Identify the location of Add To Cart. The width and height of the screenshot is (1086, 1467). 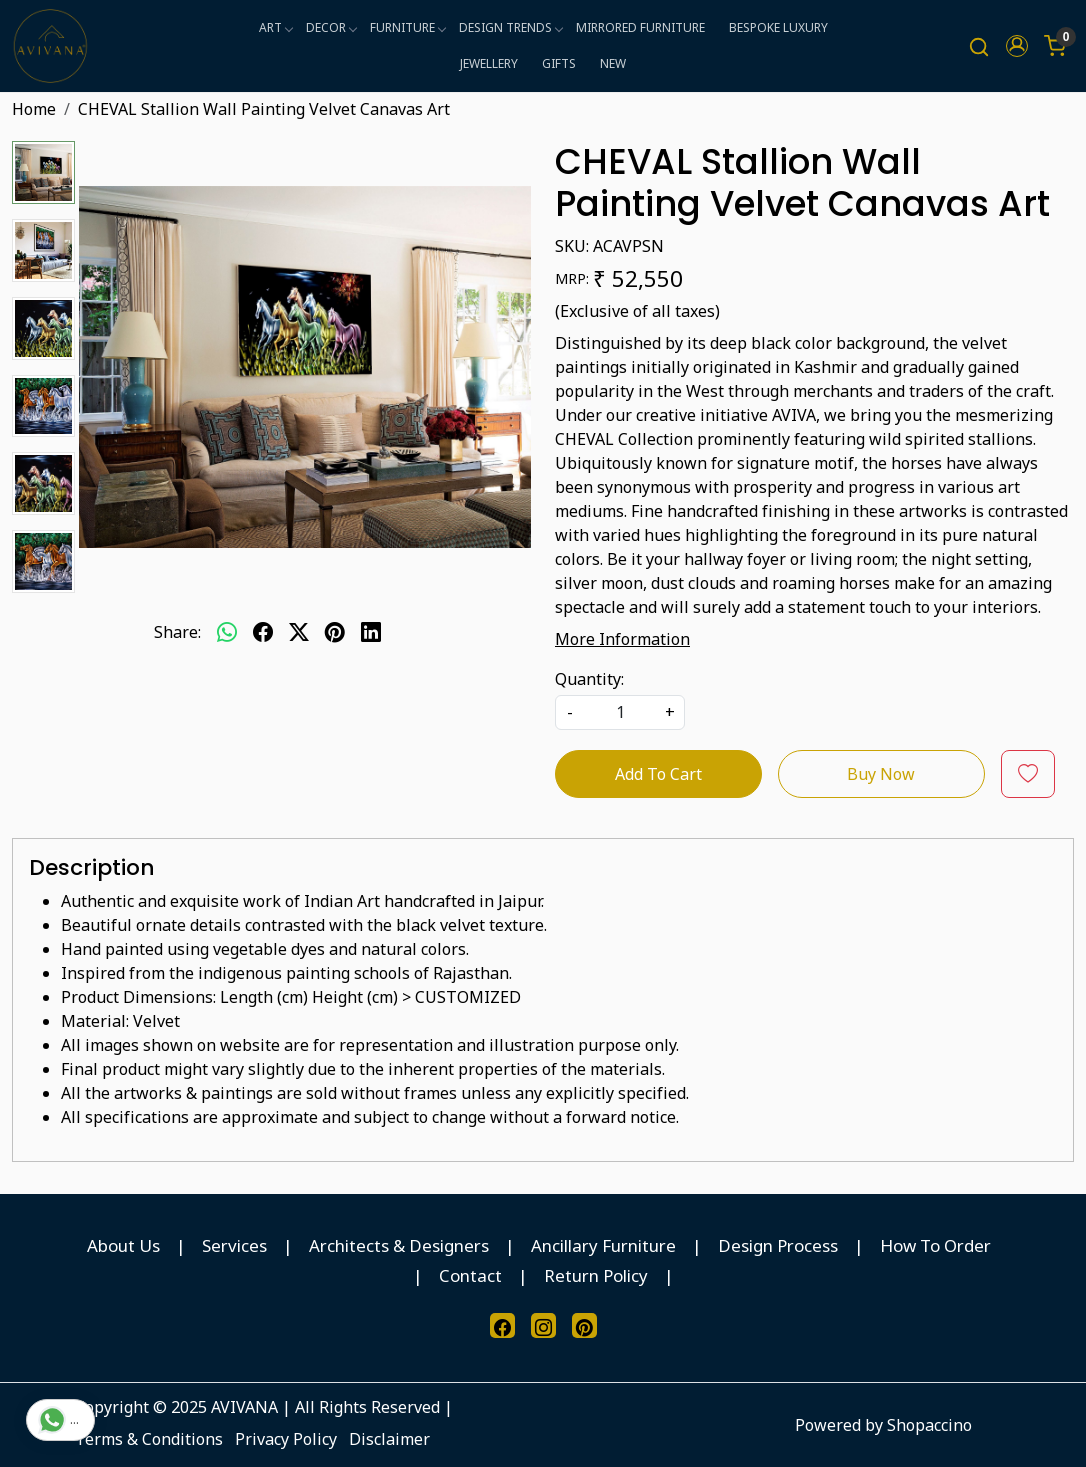
(658, 774).